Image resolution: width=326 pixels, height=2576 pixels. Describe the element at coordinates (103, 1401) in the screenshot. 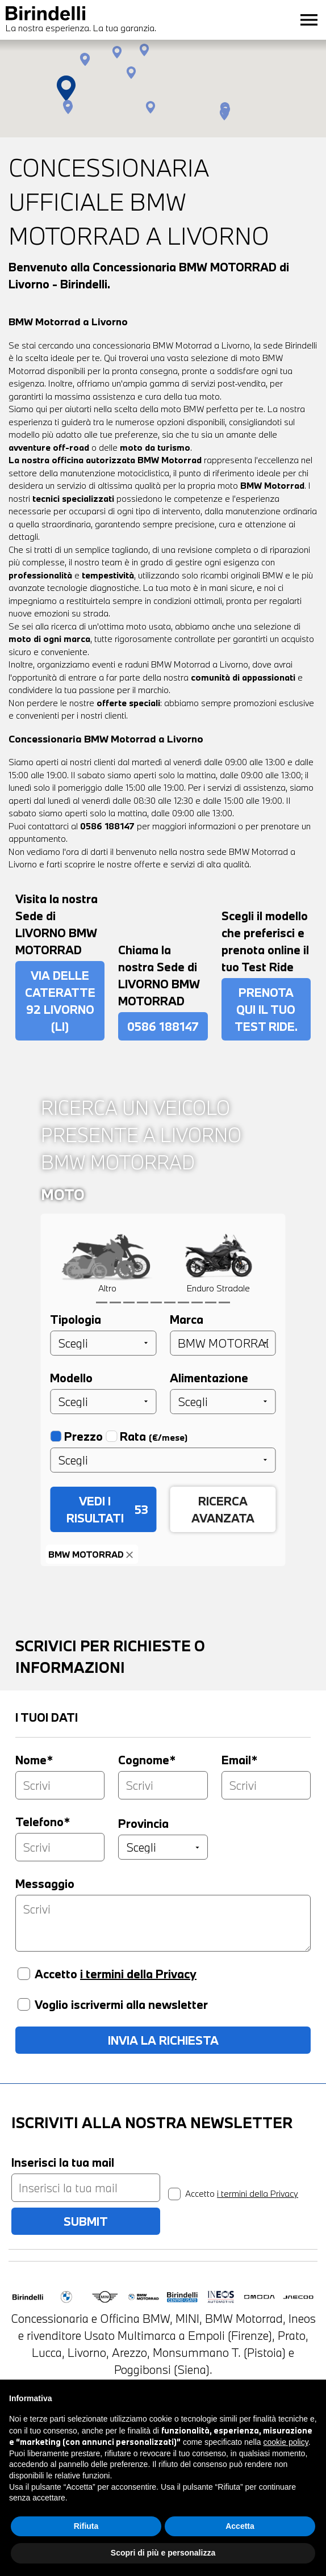

I see `[Modello]` at that location.